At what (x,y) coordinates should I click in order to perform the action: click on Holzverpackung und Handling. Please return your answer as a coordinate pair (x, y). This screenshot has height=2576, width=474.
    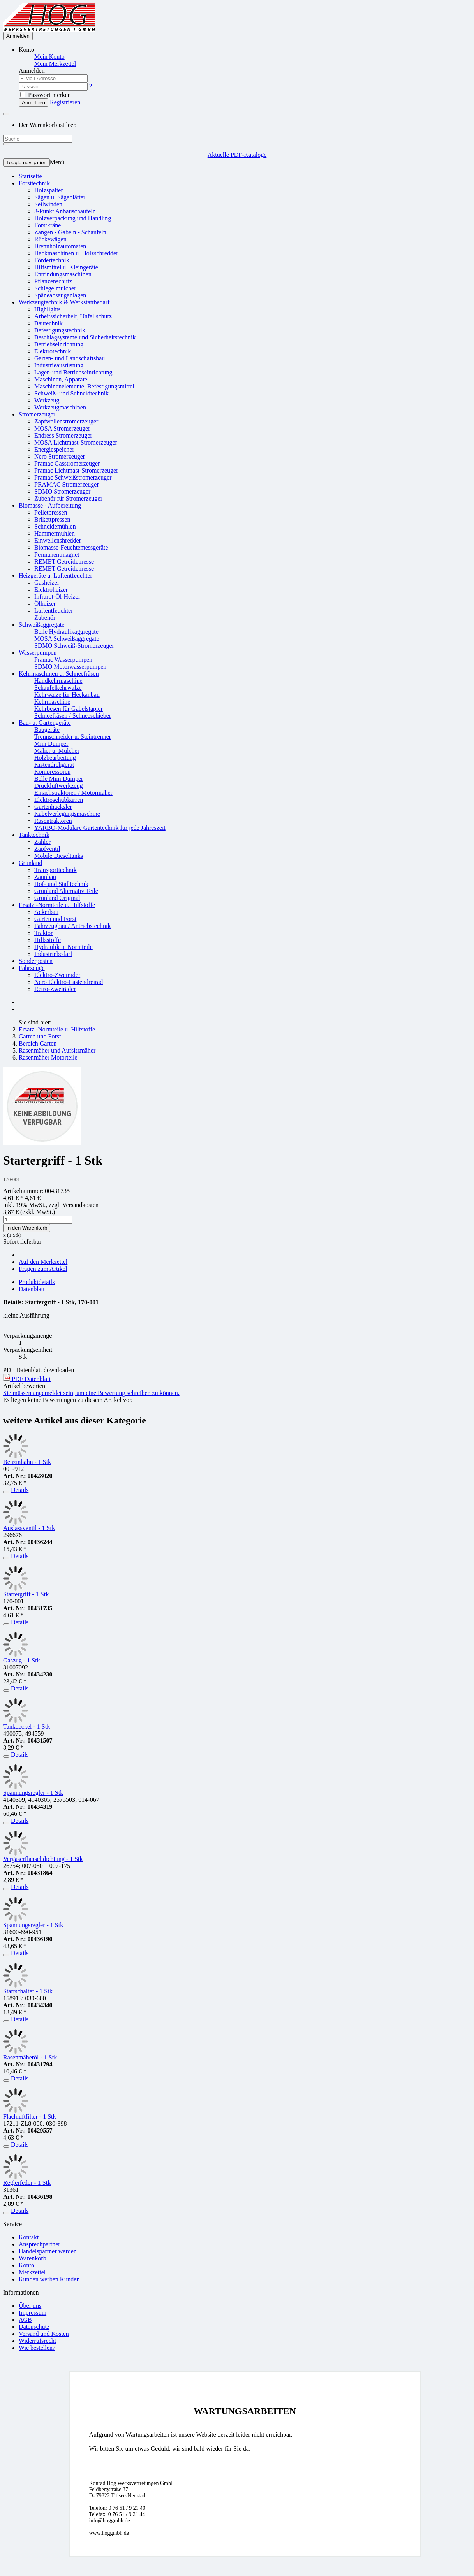
    Looking at the image, I should click on (72, 218).